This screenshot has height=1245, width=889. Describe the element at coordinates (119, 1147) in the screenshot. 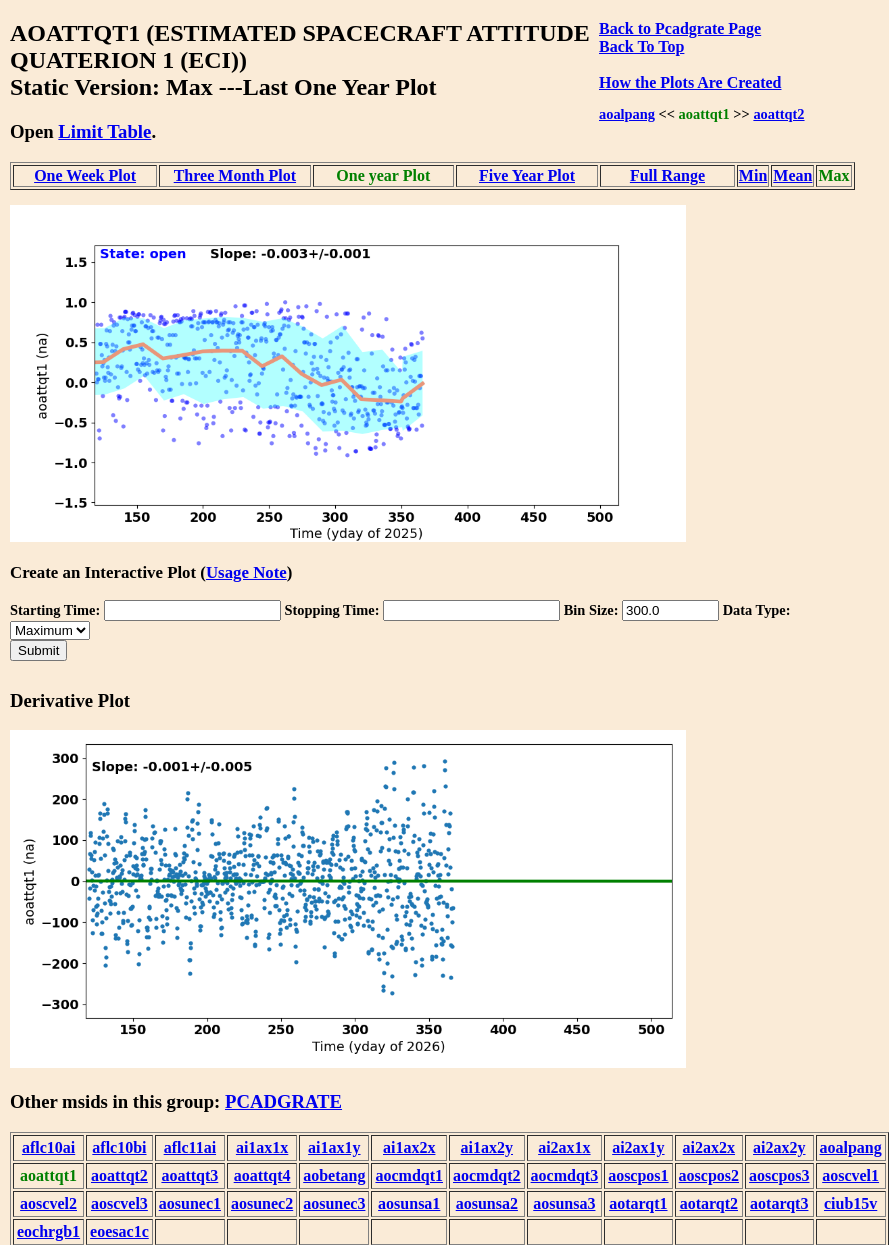

I see `aflc10bi` at that location.